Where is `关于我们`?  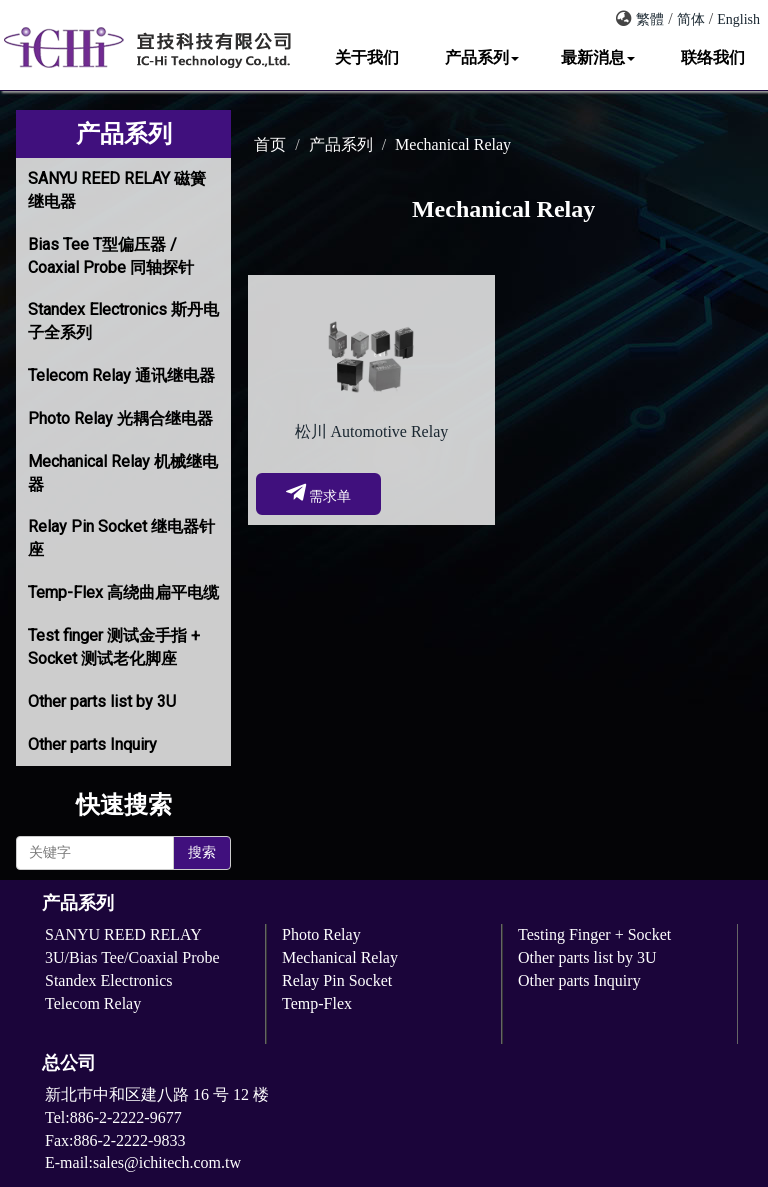 关于我们 is located at coordinates (367, 57).